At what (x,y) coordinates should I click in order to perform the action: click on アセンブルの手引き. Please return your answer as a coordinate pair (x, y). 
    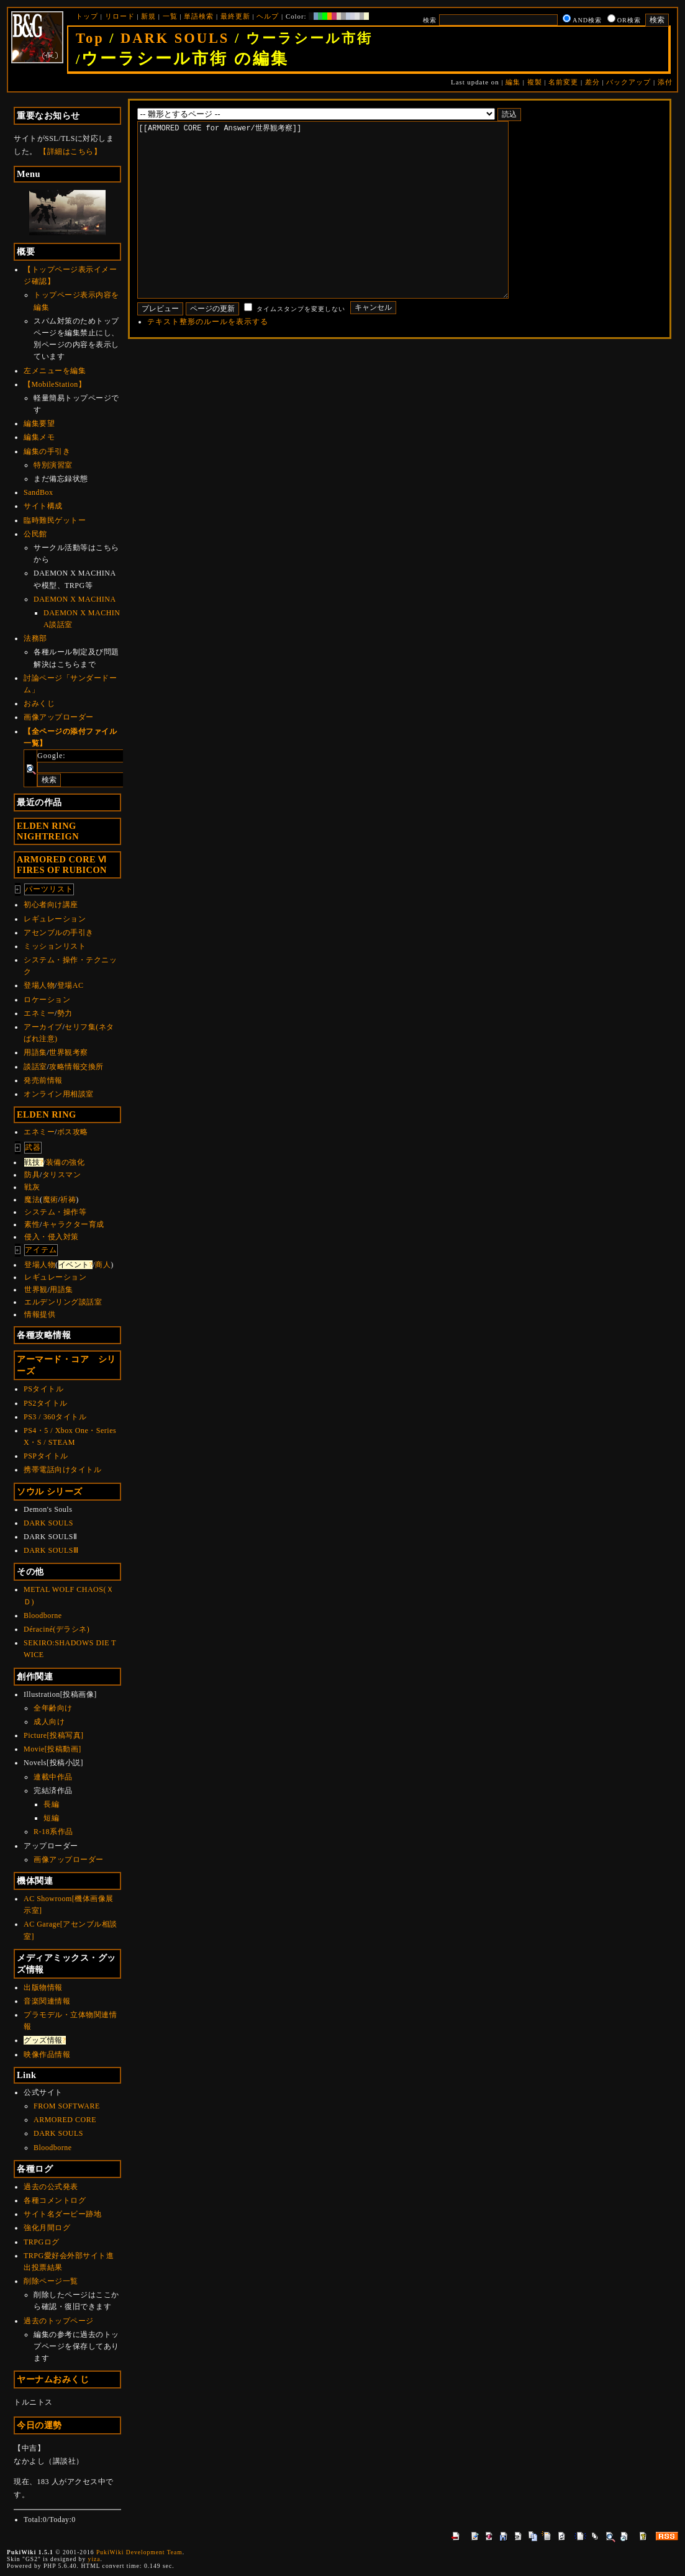
    Looking at the image, I should click on (59, 932).